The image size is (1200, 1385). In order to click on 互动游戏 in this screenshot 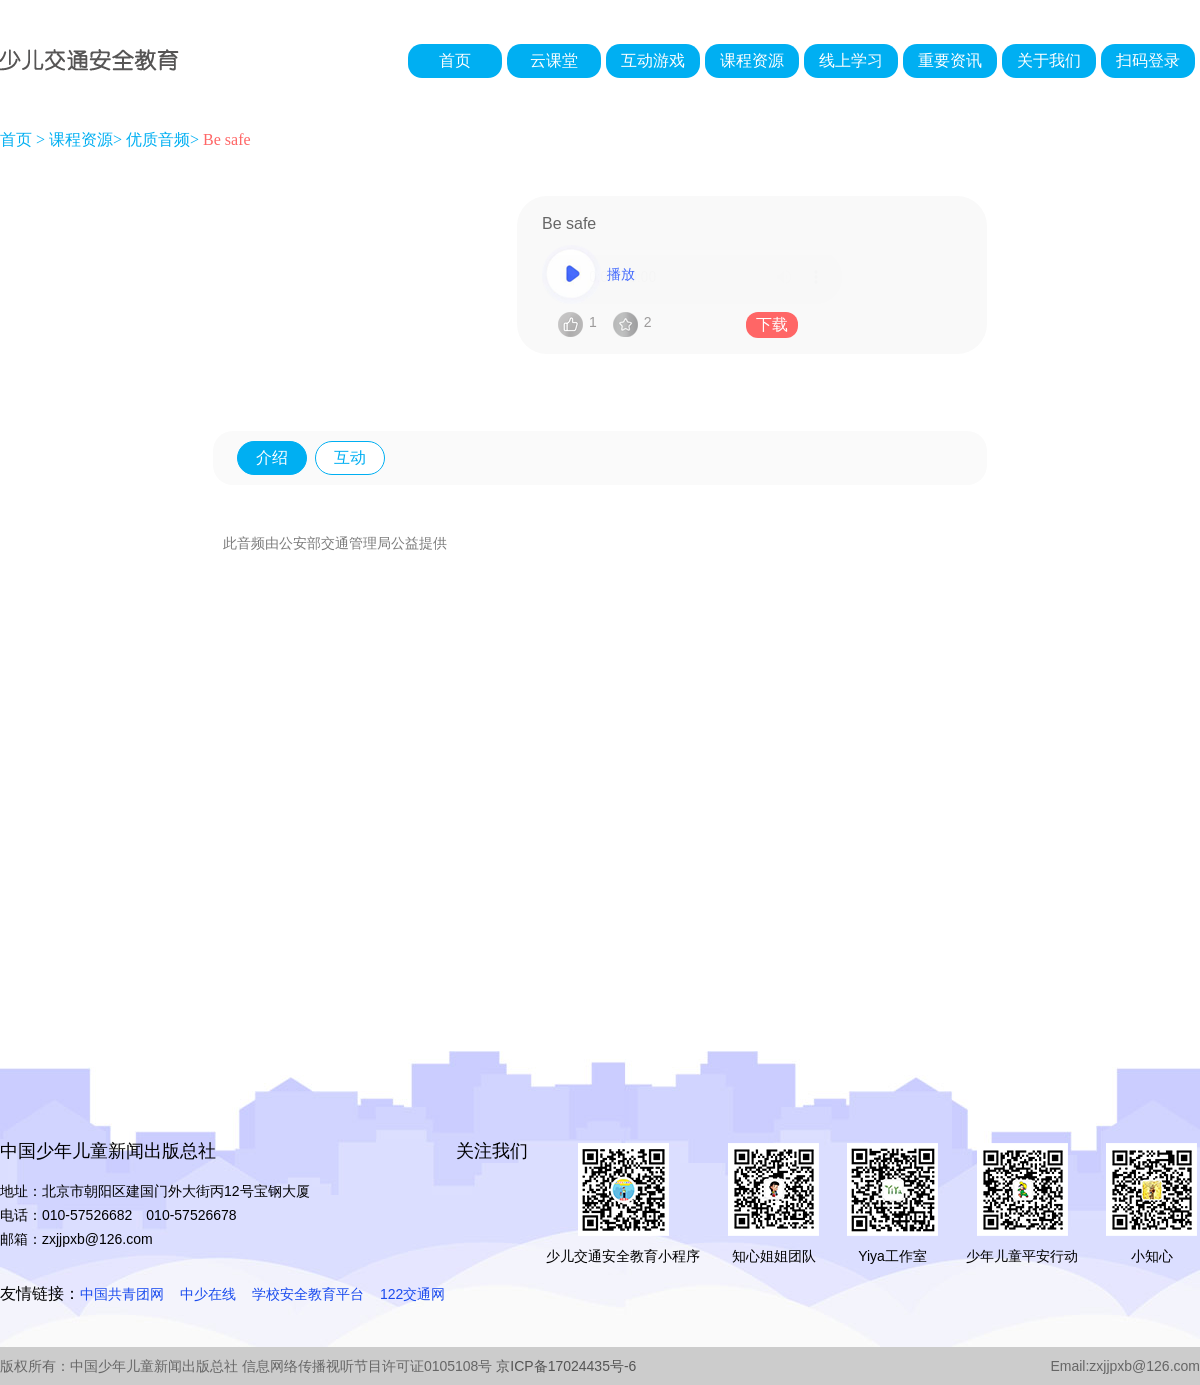, I will do `click(653, 60)`.